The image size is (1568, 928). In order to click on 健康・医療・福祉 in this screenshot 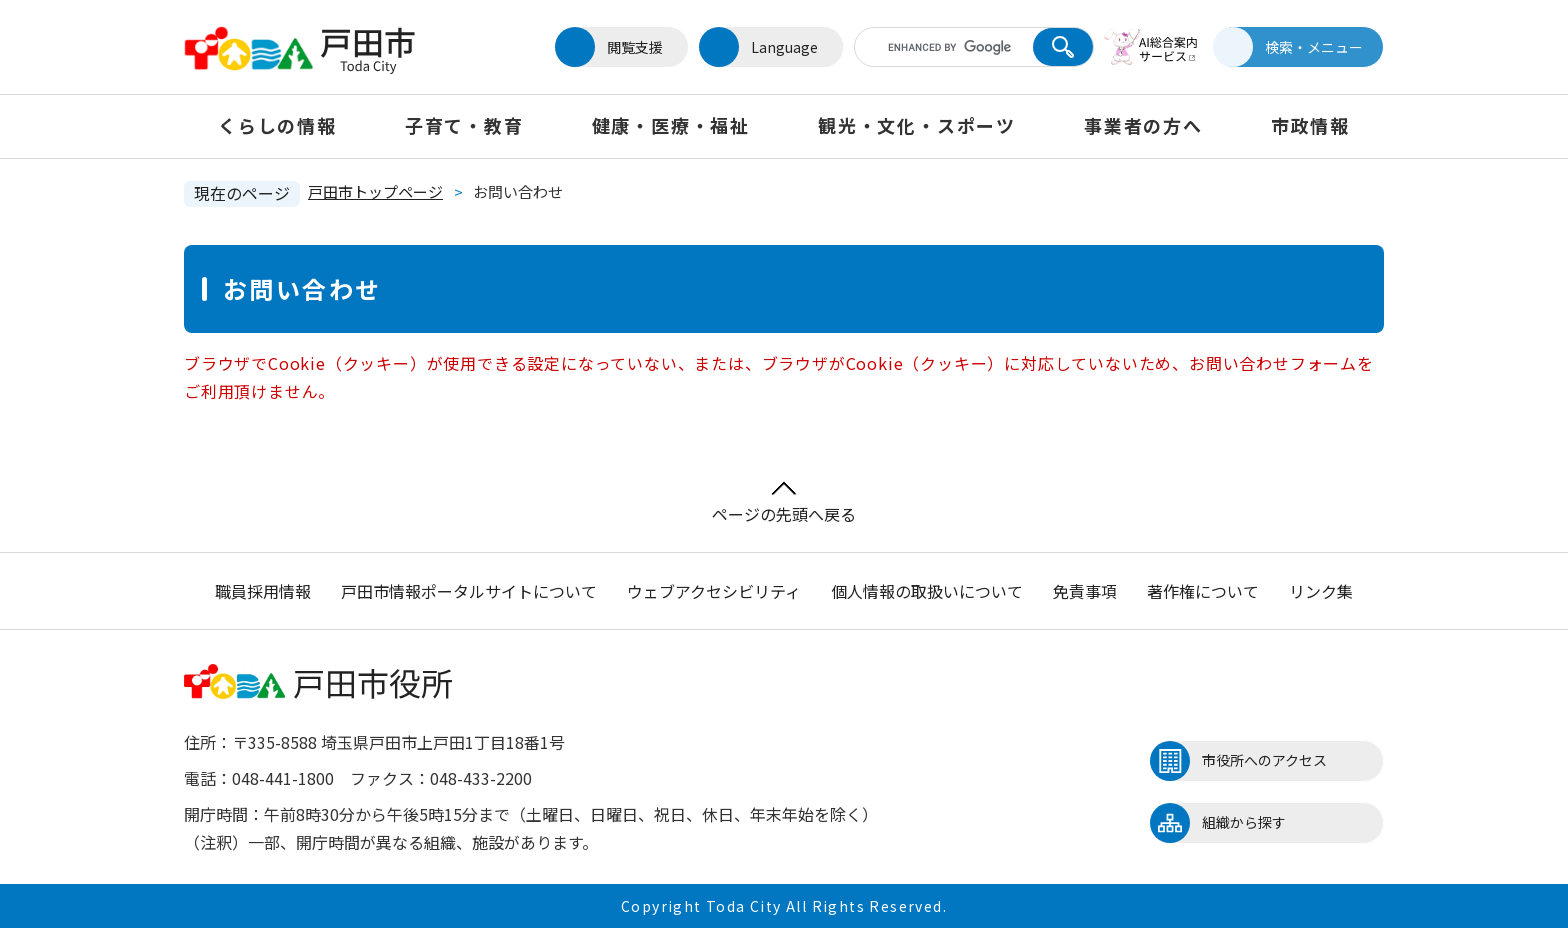, I will do `click(671, 125)`.